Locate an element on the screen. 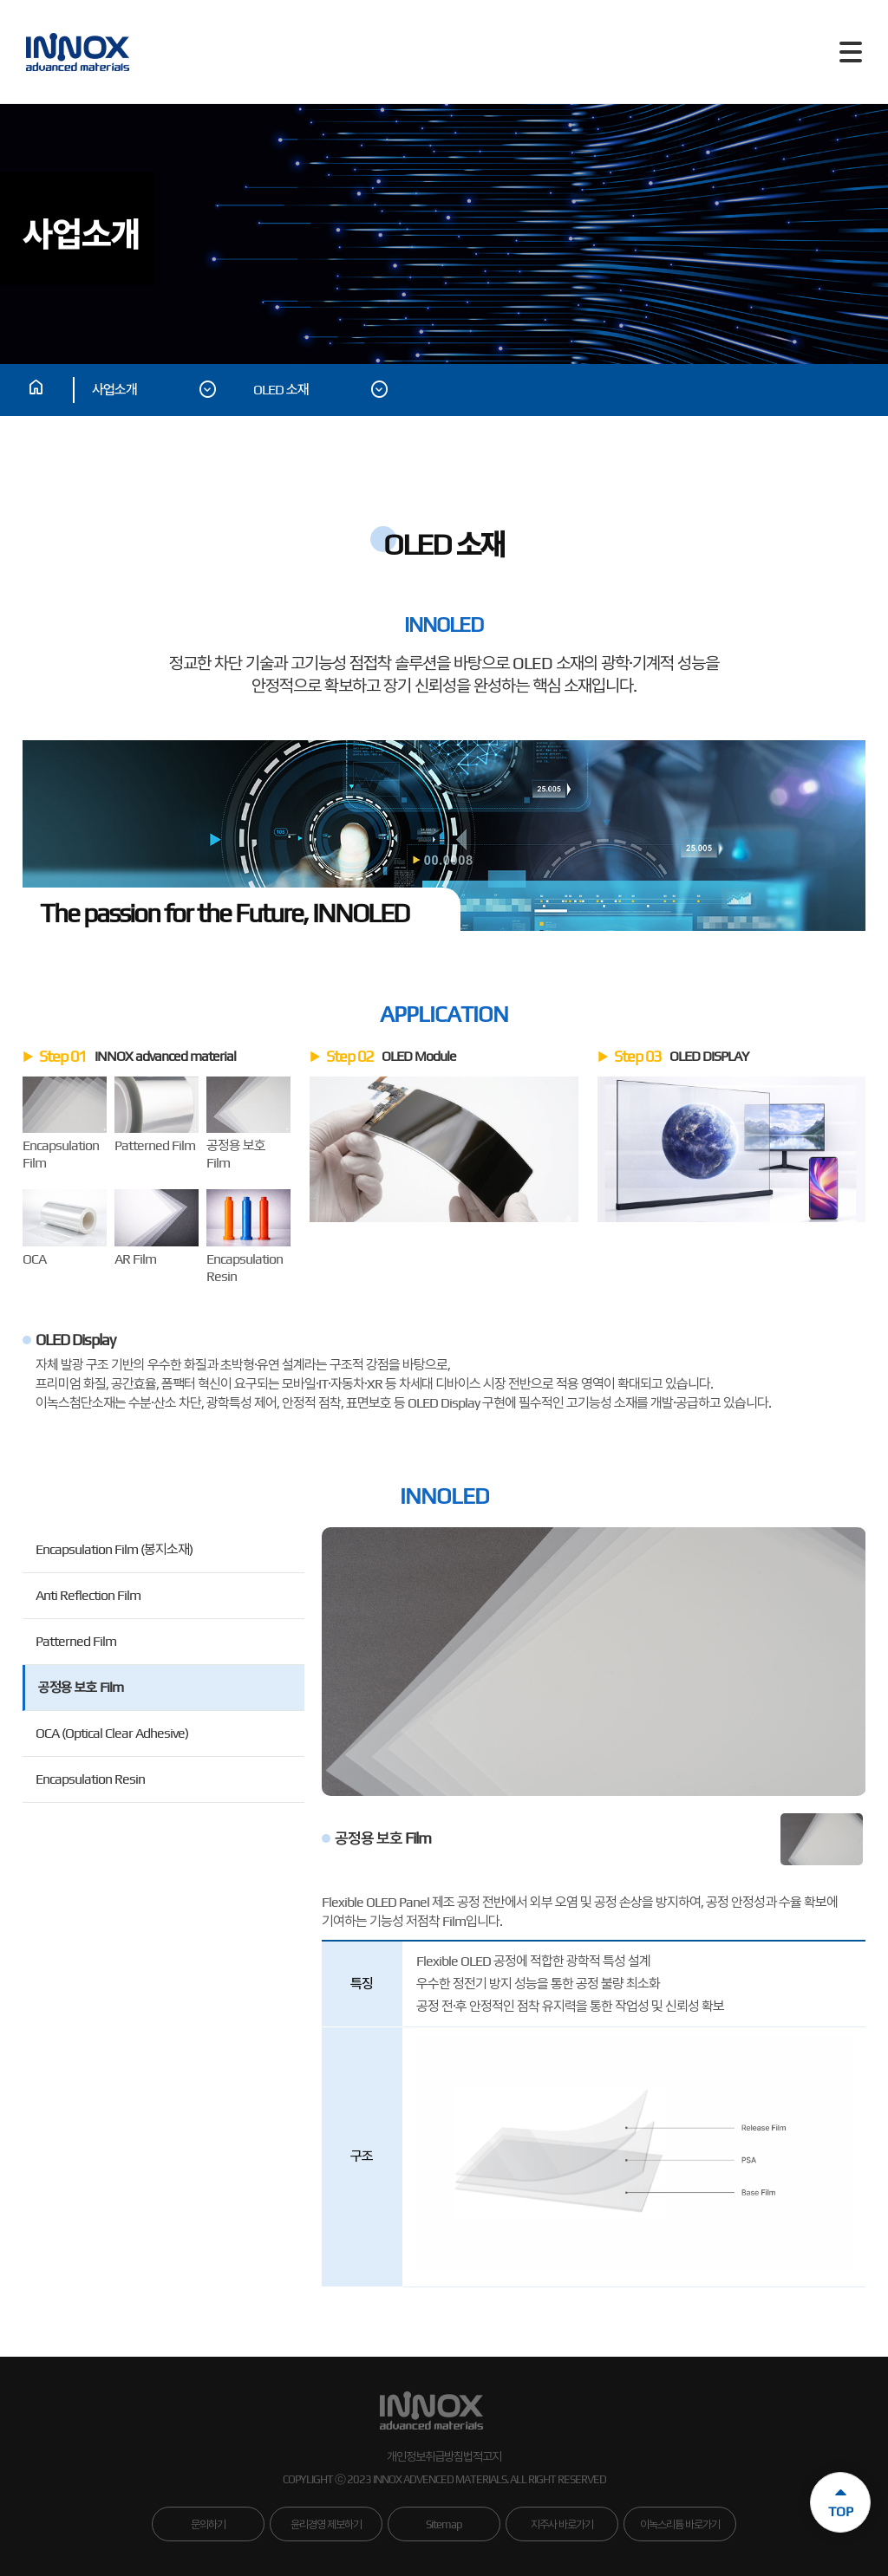 This screenshot has width=888, height=2576. Sitemap is located at coordinates (444, 2524).